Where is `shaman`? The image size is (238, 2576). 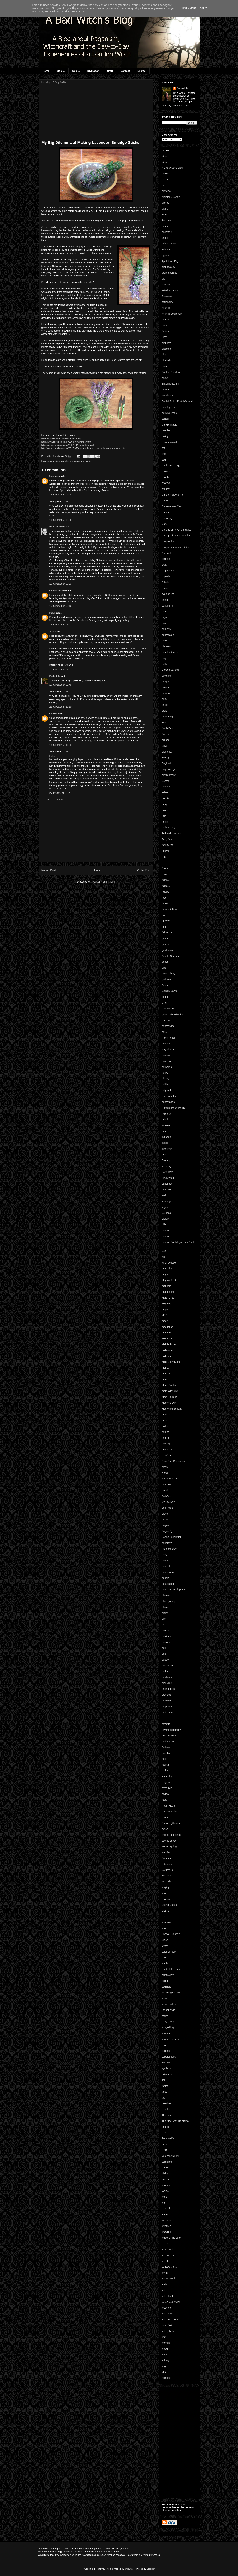
shaman is located at coordinates (166, 1922).